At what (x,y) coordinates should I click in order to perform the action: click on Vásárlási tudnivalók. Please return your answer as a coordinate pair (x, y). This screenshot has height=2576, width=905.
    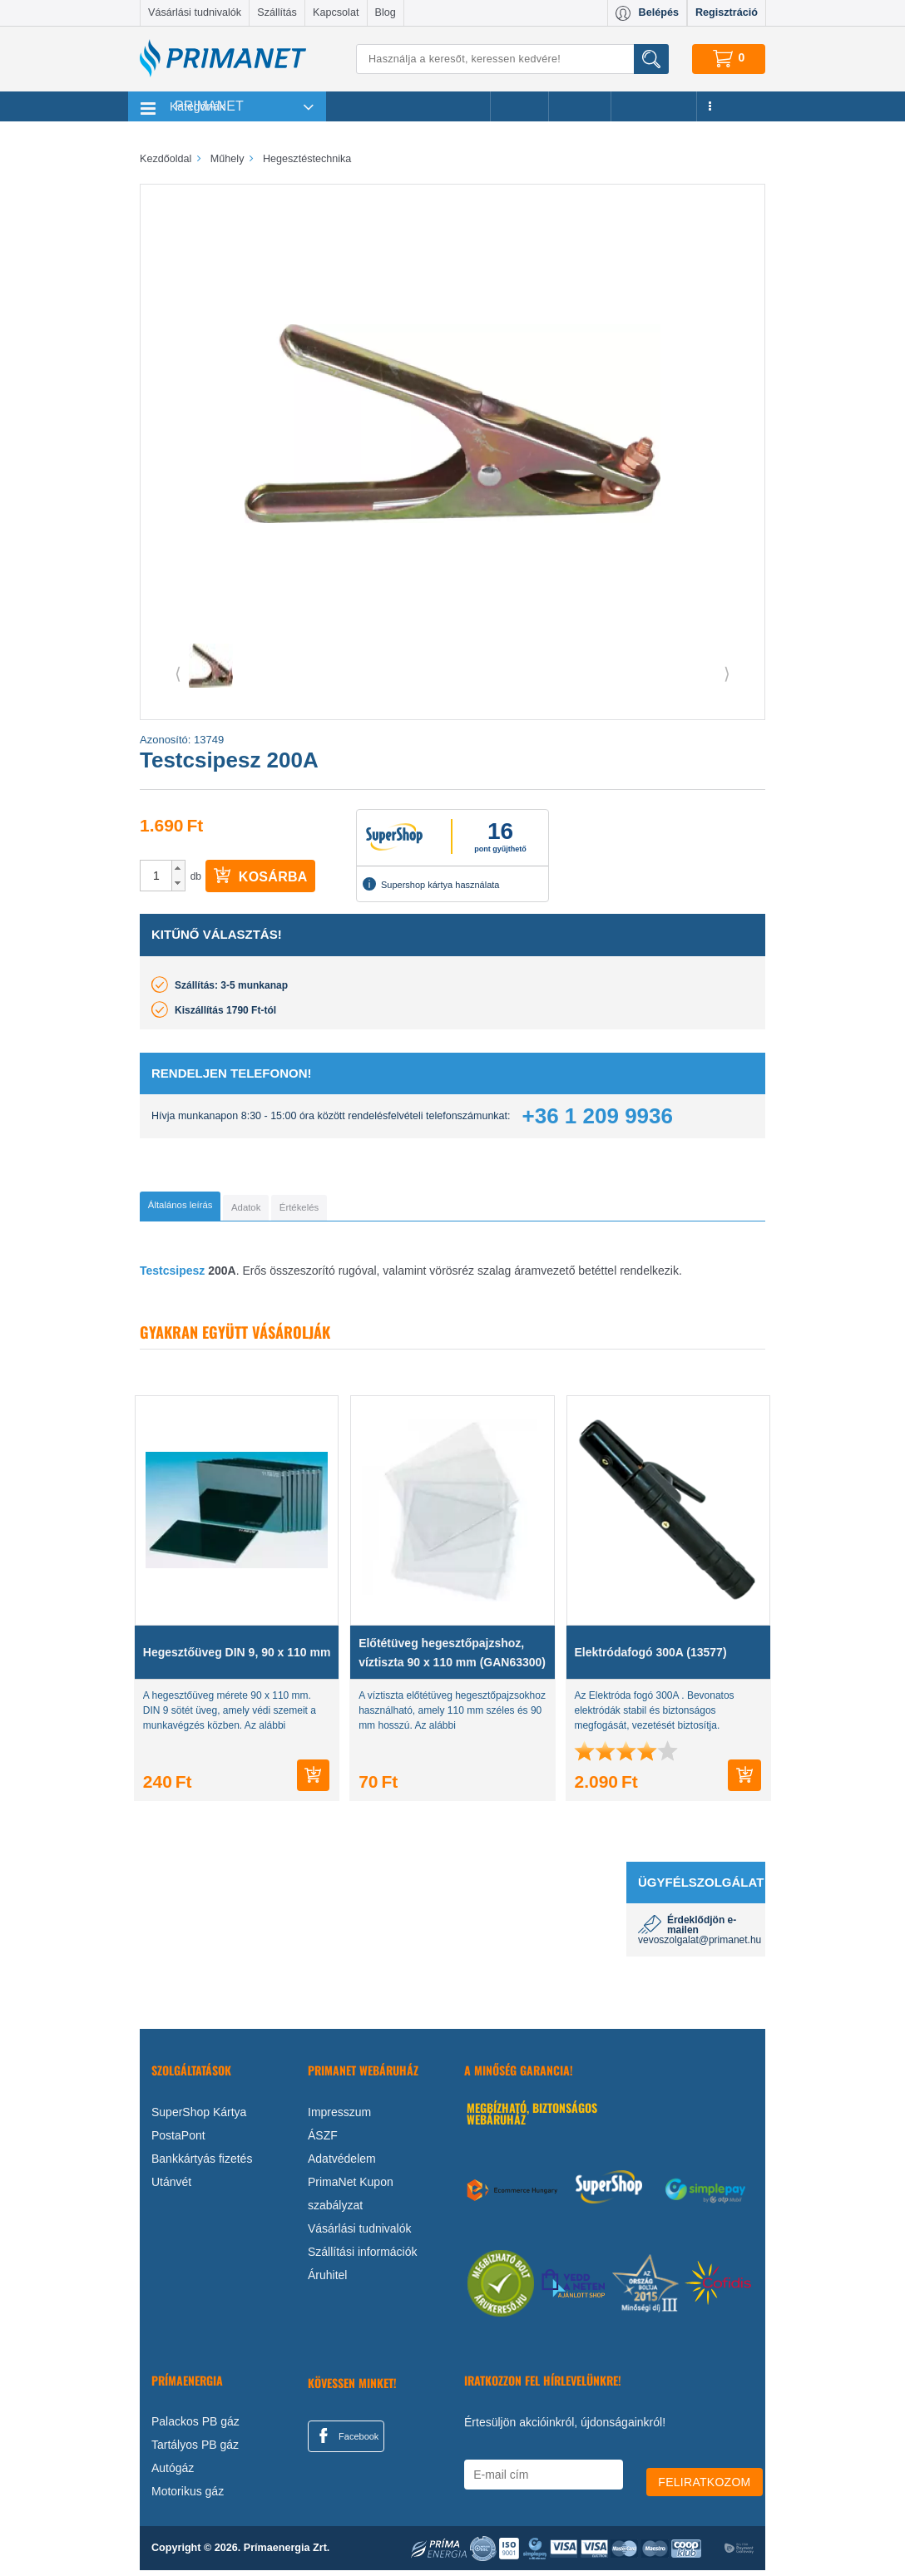
    Looking at the image, I should click on (194, 12).